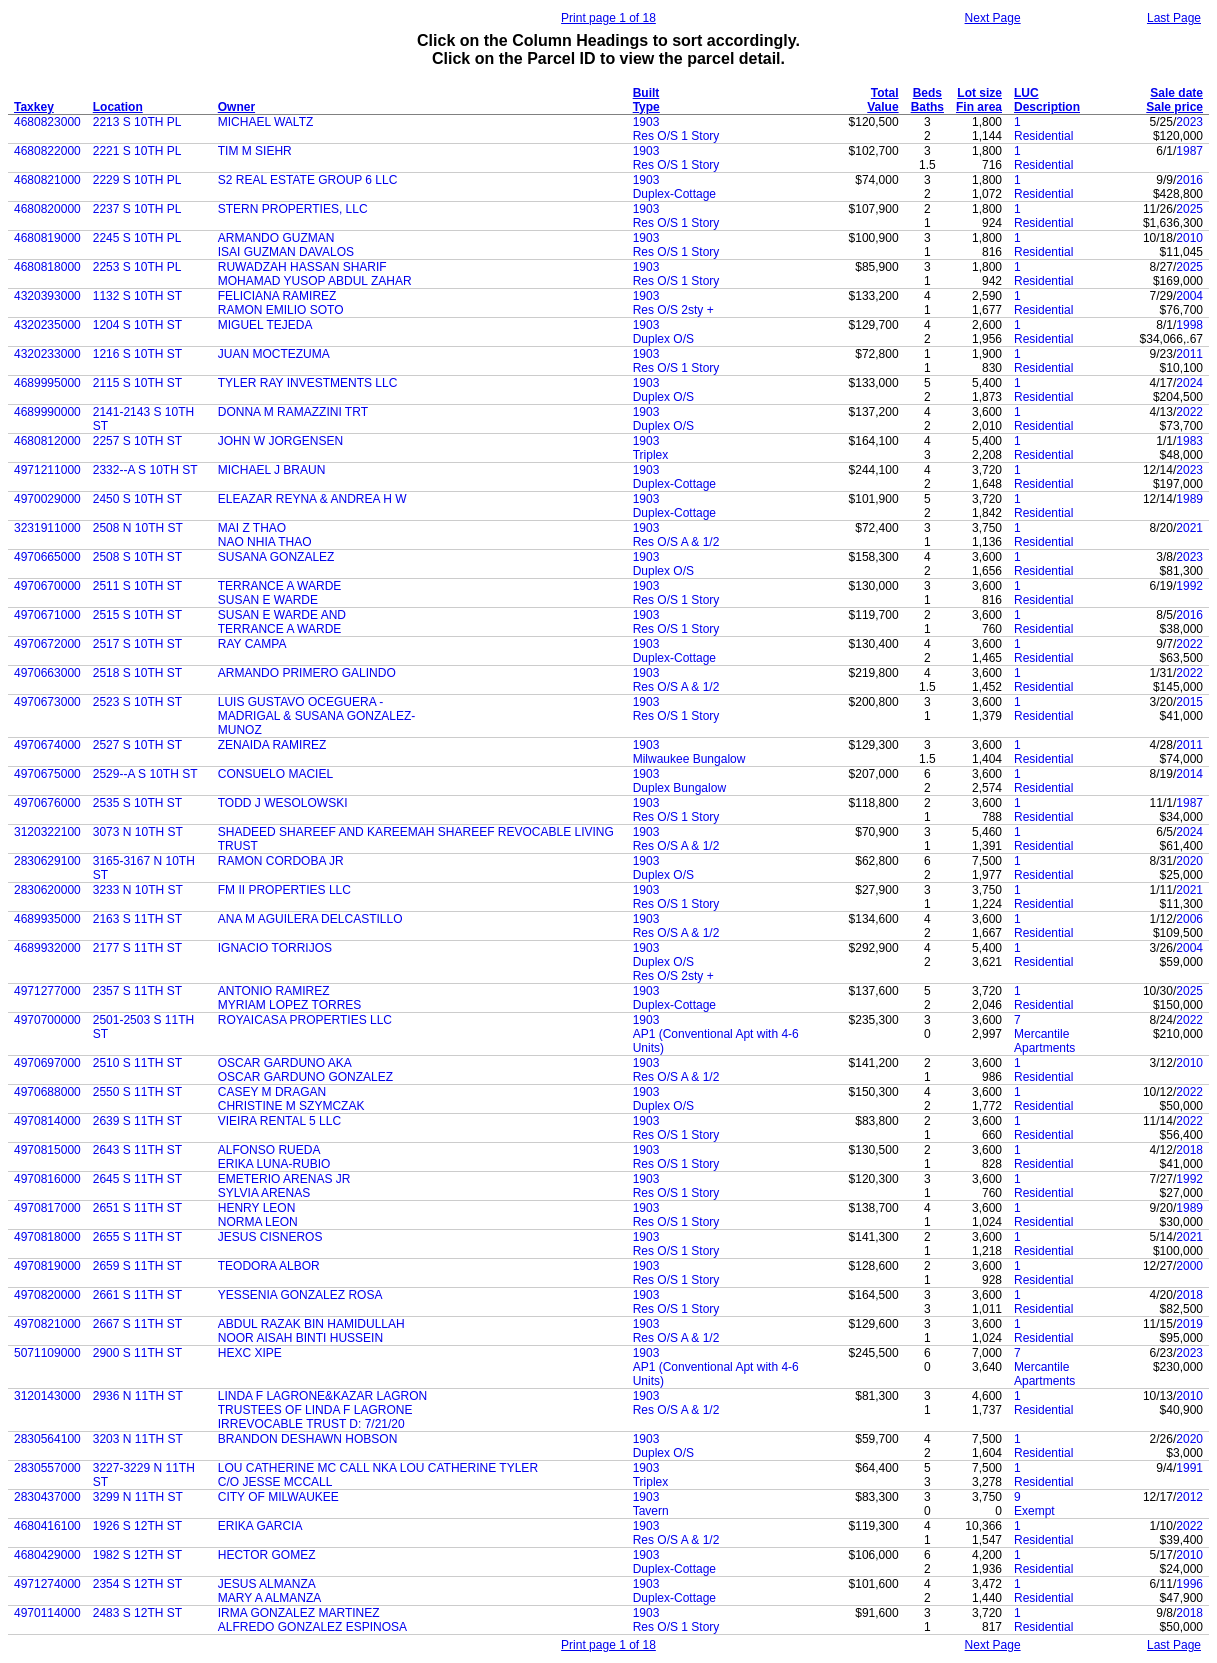  What do you see at coordinates (236, 107) in the screenshot?
I see `Owner` at bounding box center [236, 107].